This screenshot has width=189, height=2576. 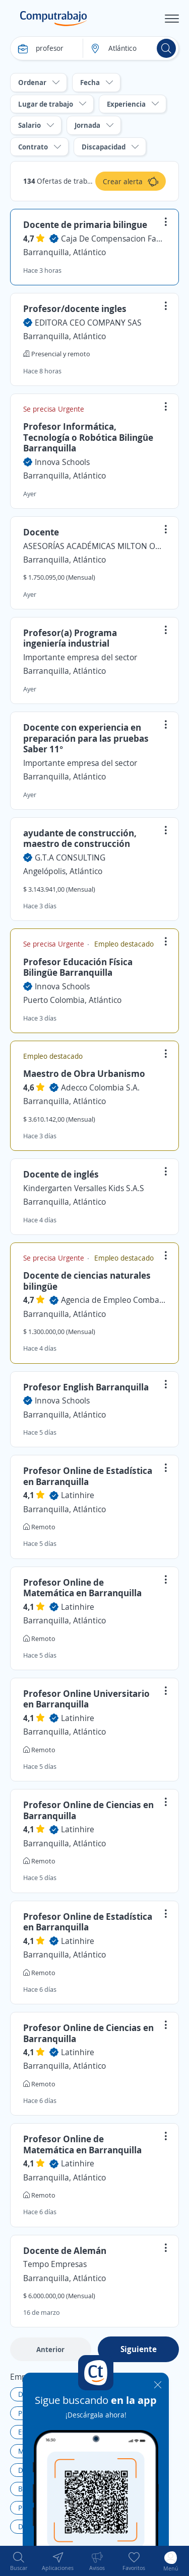 What do you see at coordinates (78, 967) in the screenshot?
I see `Profesor Educación Física Bilingüe Barranquilla` at bounding box center [78, 967].